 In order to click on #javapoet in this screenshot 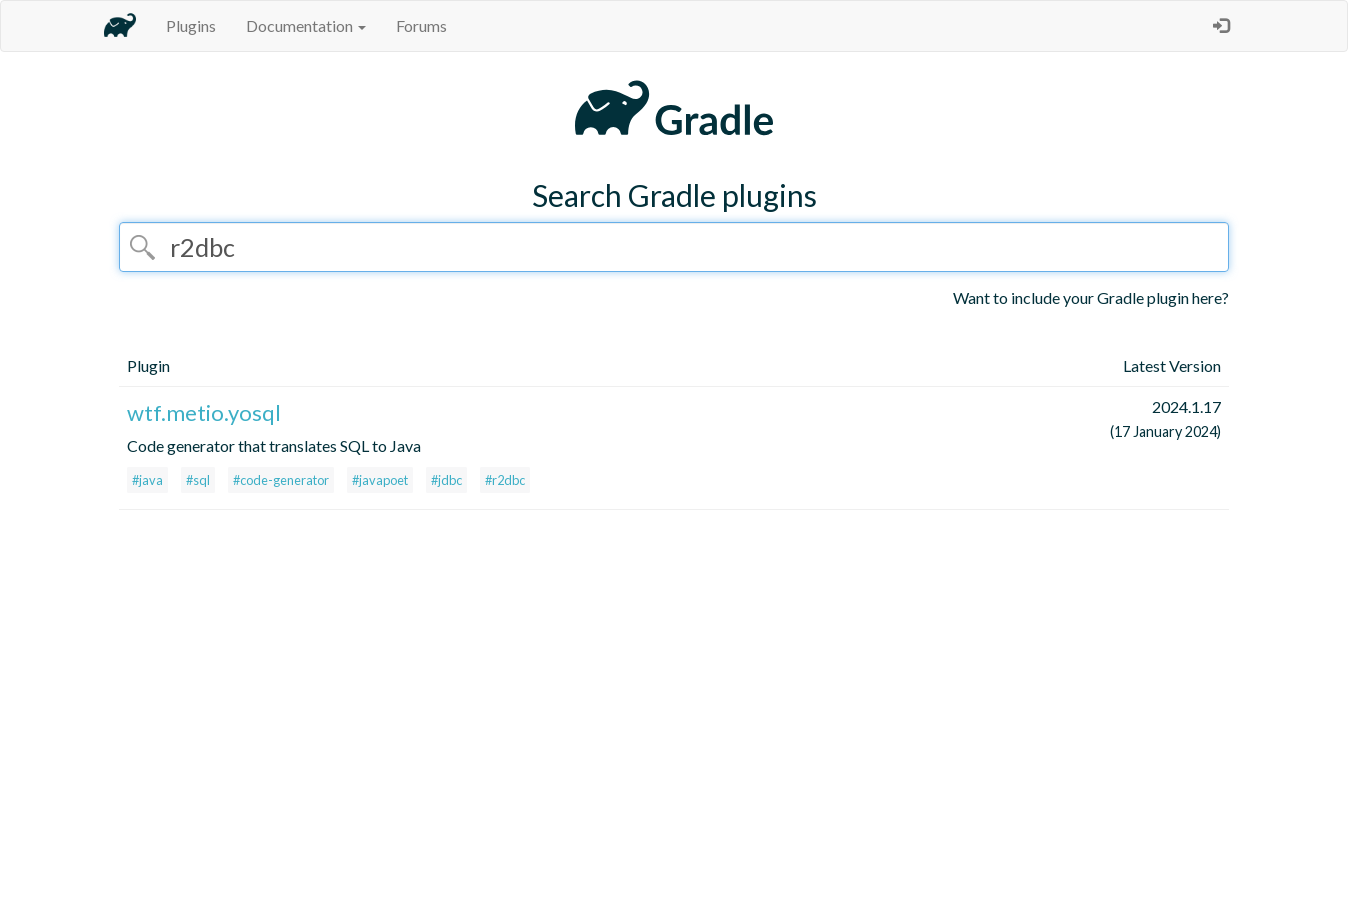, I will do `click(380, 480)`.